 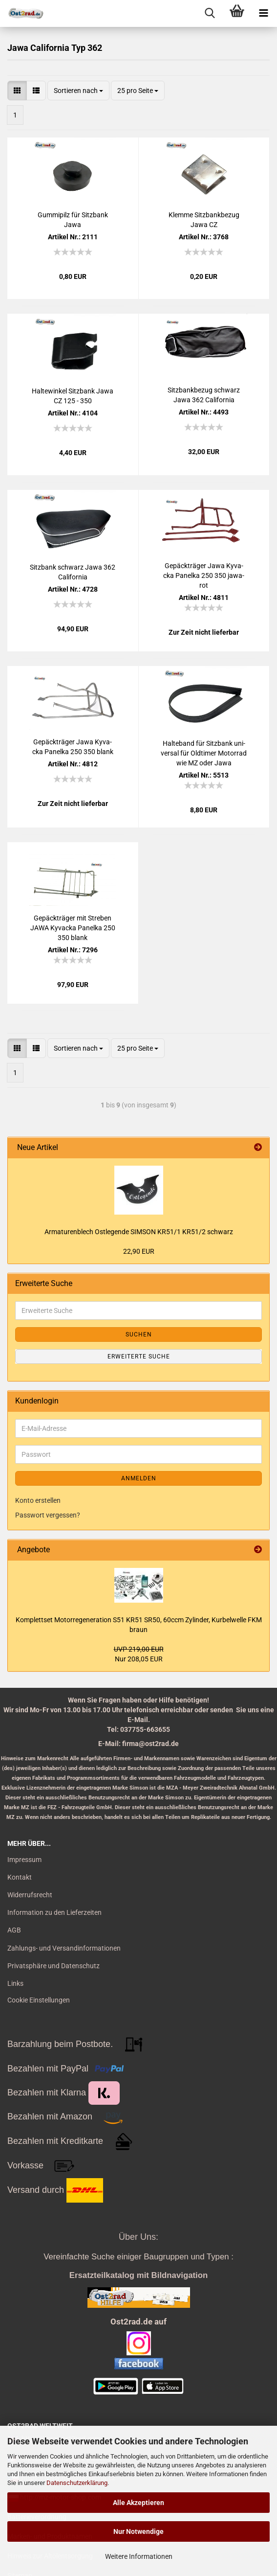 What do you see at coordinates (138, 2237) in the screenshot?
I see `Über Uns:` at bounding box center [138, 2237].